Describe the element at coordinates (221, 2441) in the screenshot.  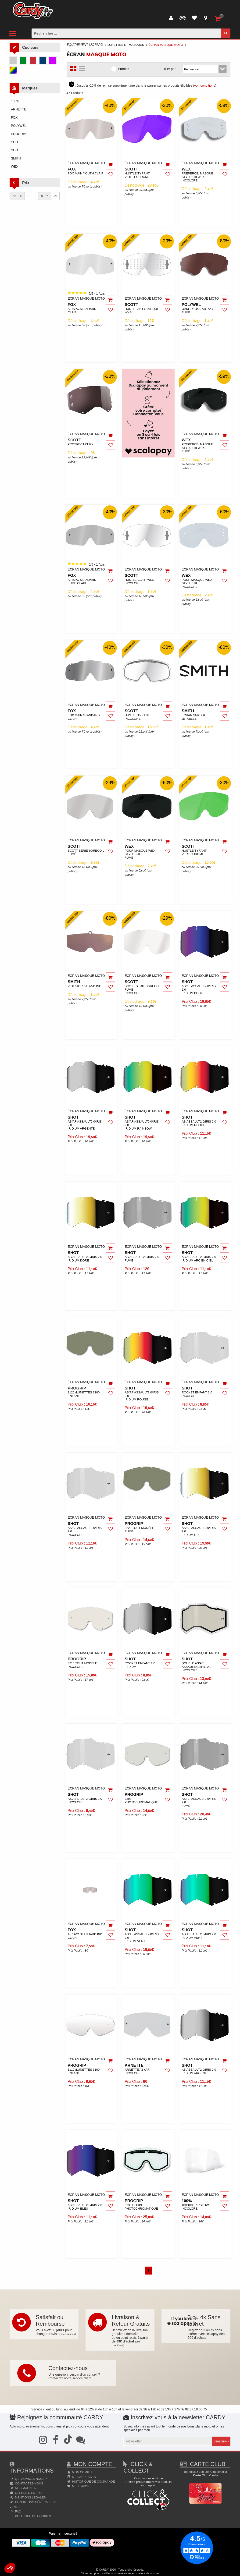
I see `S'inscrire` at that location.